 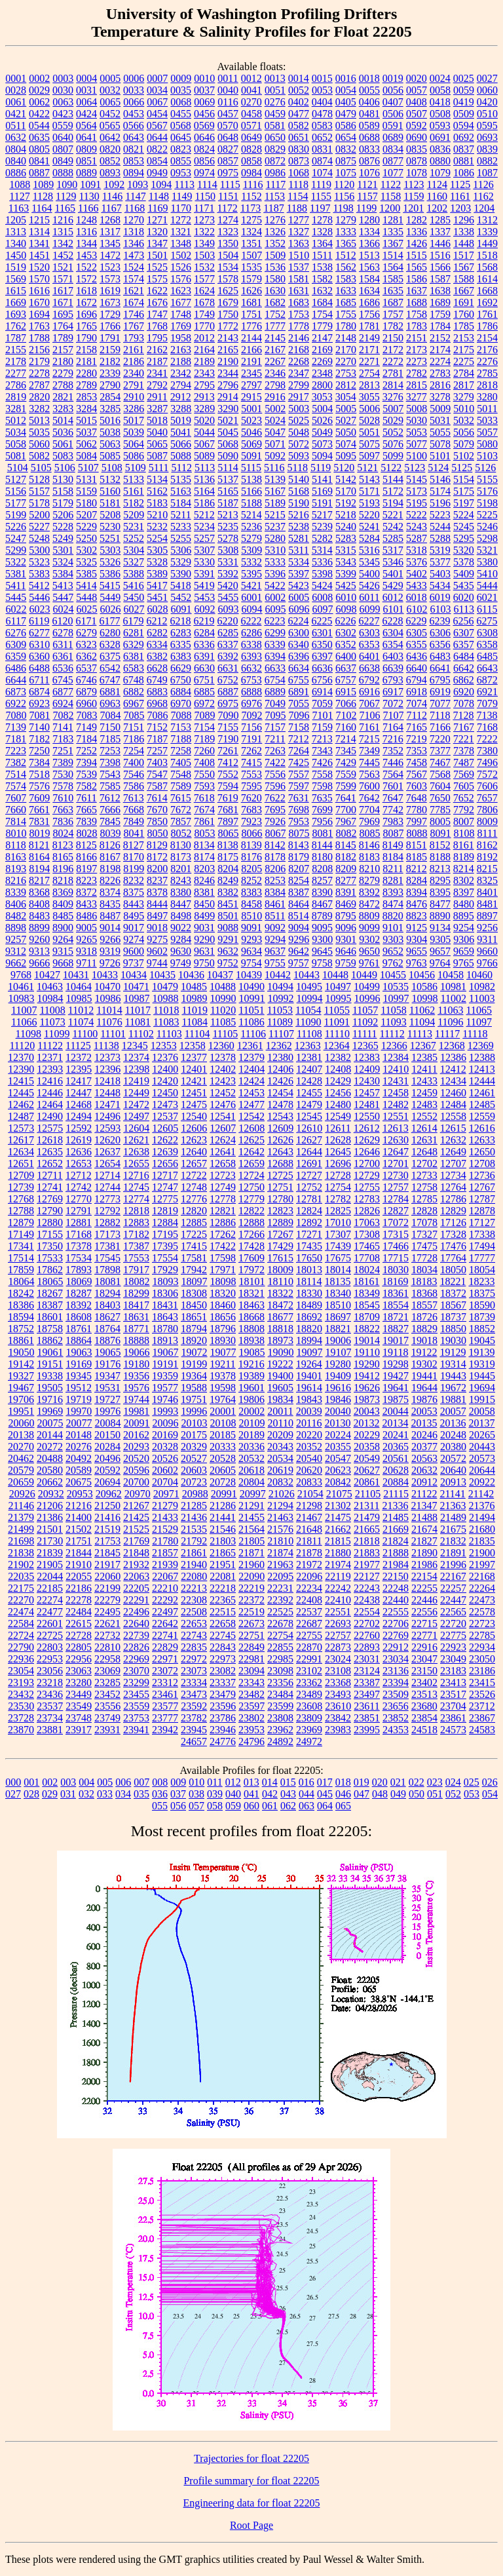 I want to click on 1123, so click(x=413, y=184).